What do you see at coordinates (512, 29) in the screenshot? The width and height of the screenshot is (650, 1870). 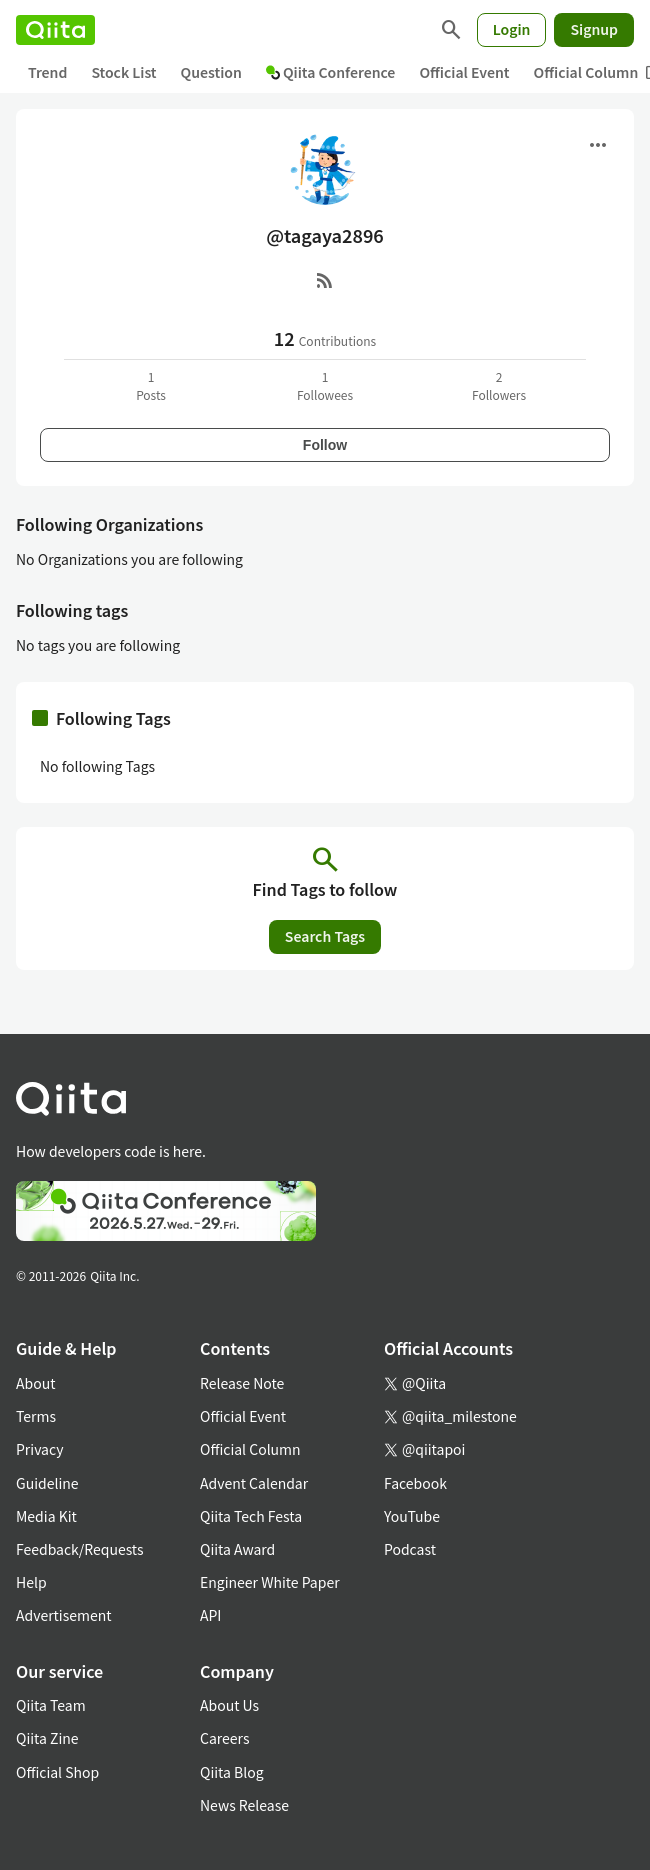 I see `Login` at bounding box center [512, 29].